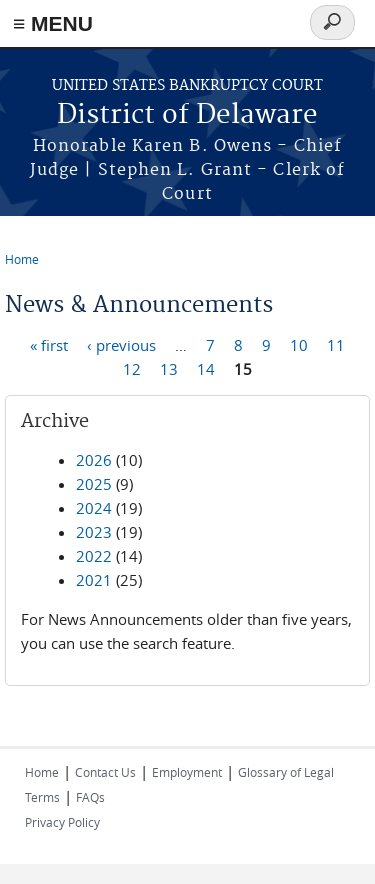 Image resolution: width=375 pixels, height=884 pixels. I want to click on 2021, so click(94, 580).